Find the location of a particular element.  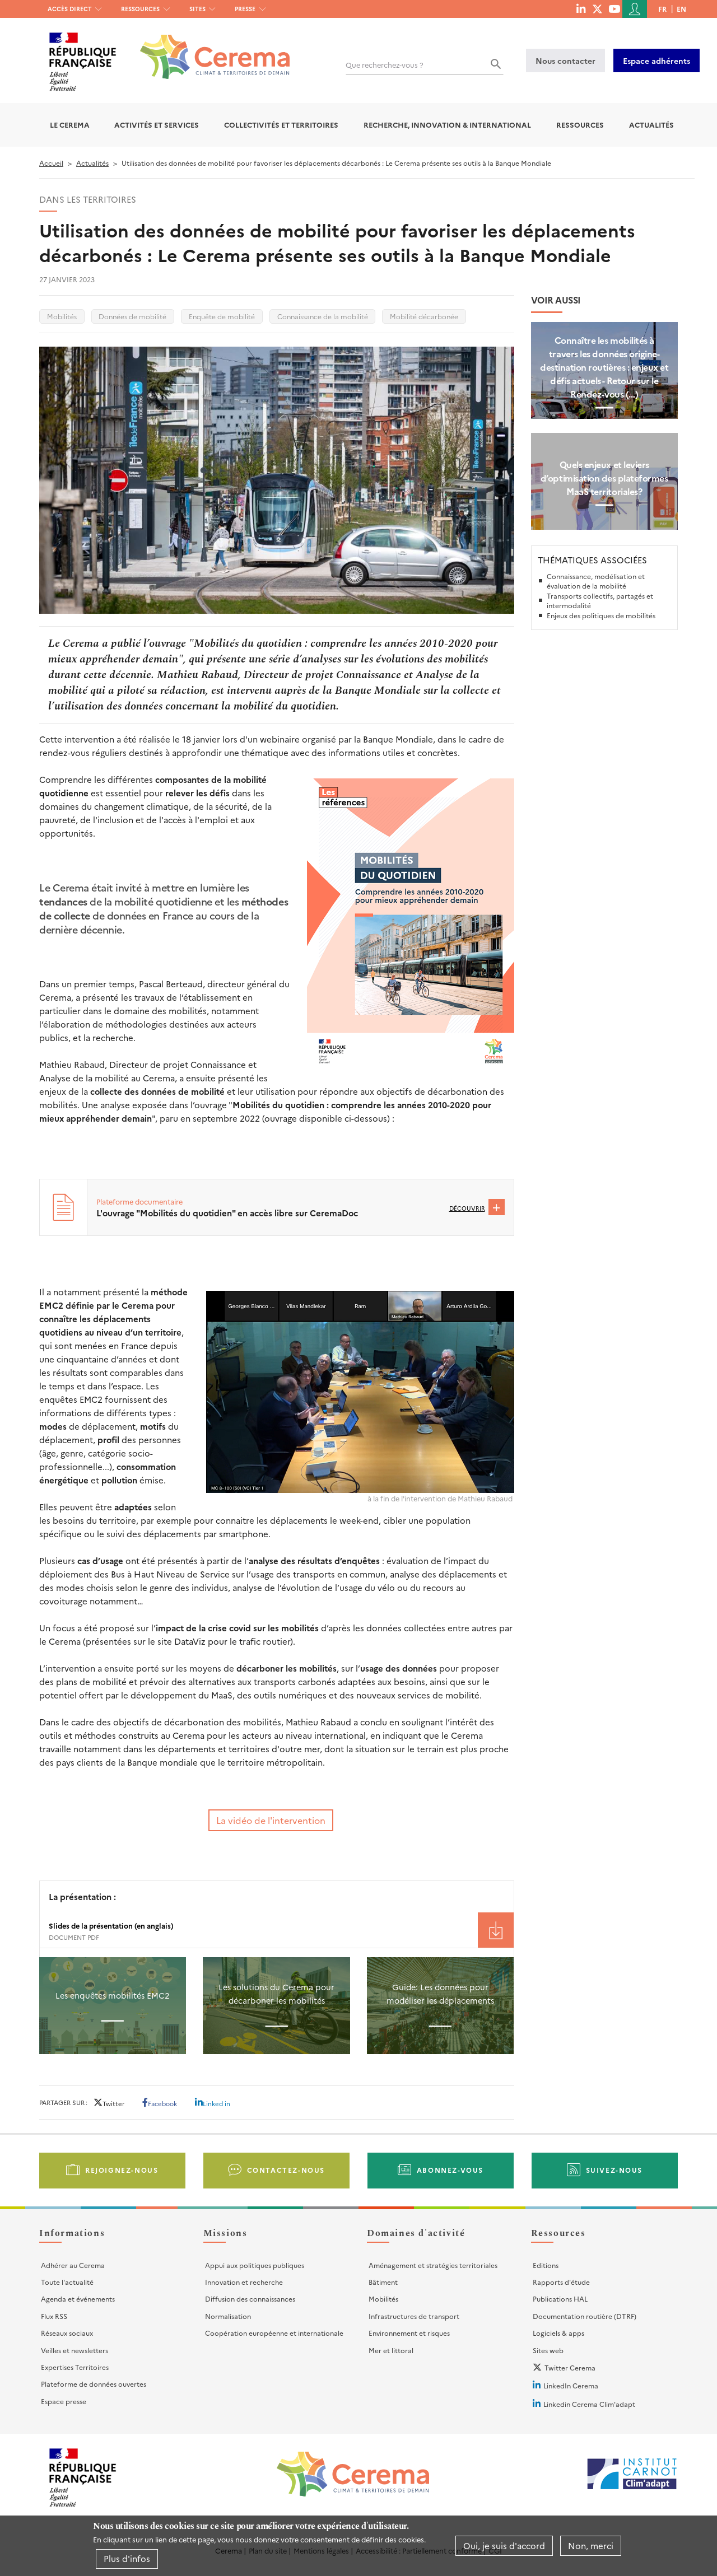

Toute l'actualité is located at coordinates (67, 2281).